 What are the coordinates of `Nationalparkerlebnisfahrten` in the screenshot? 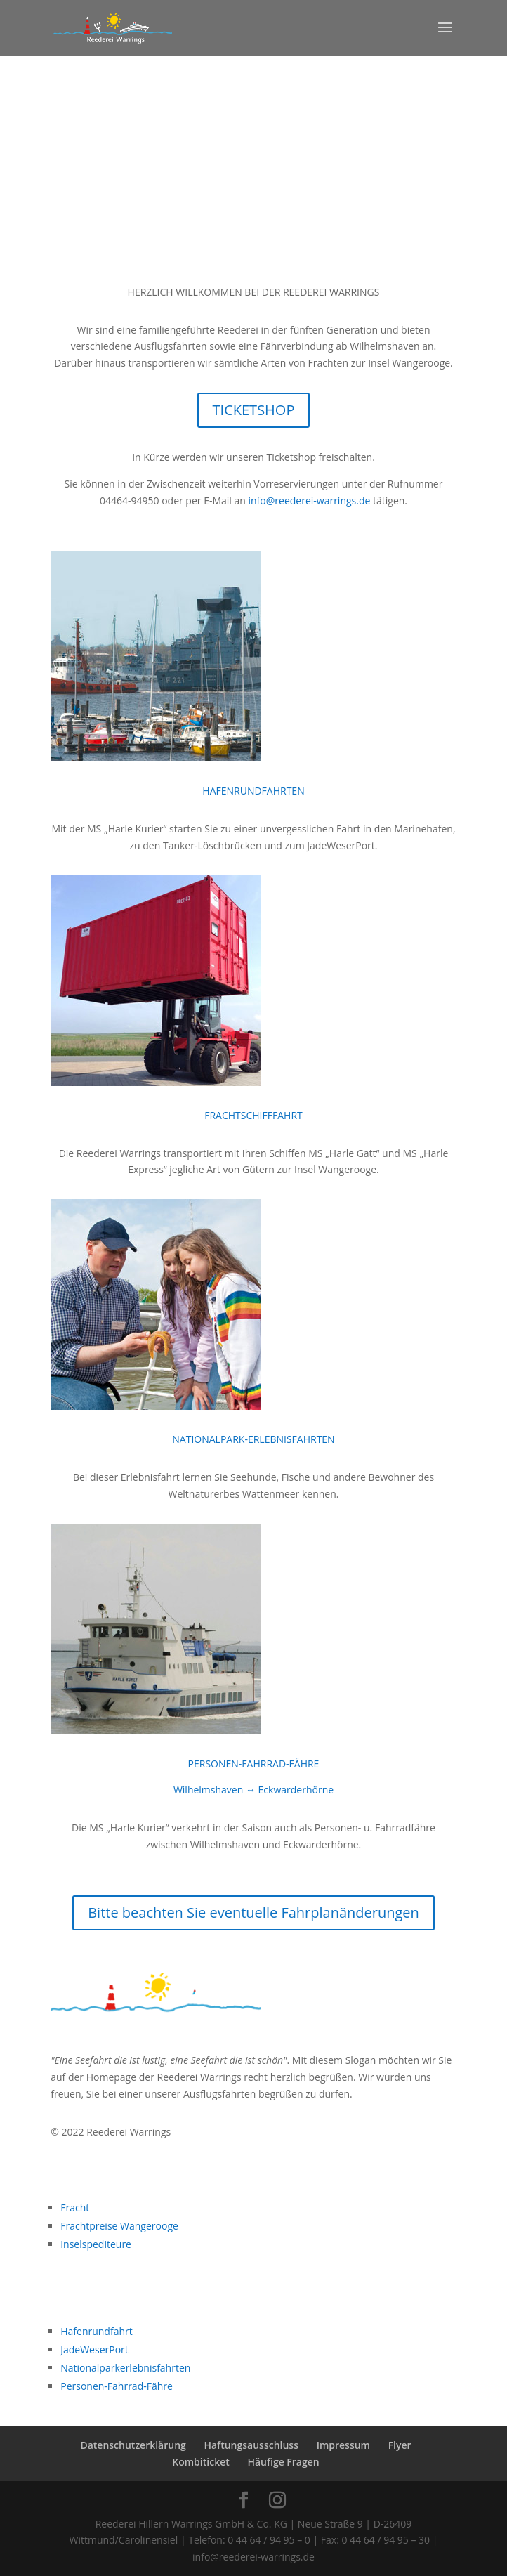 It's located at (125, 2367).